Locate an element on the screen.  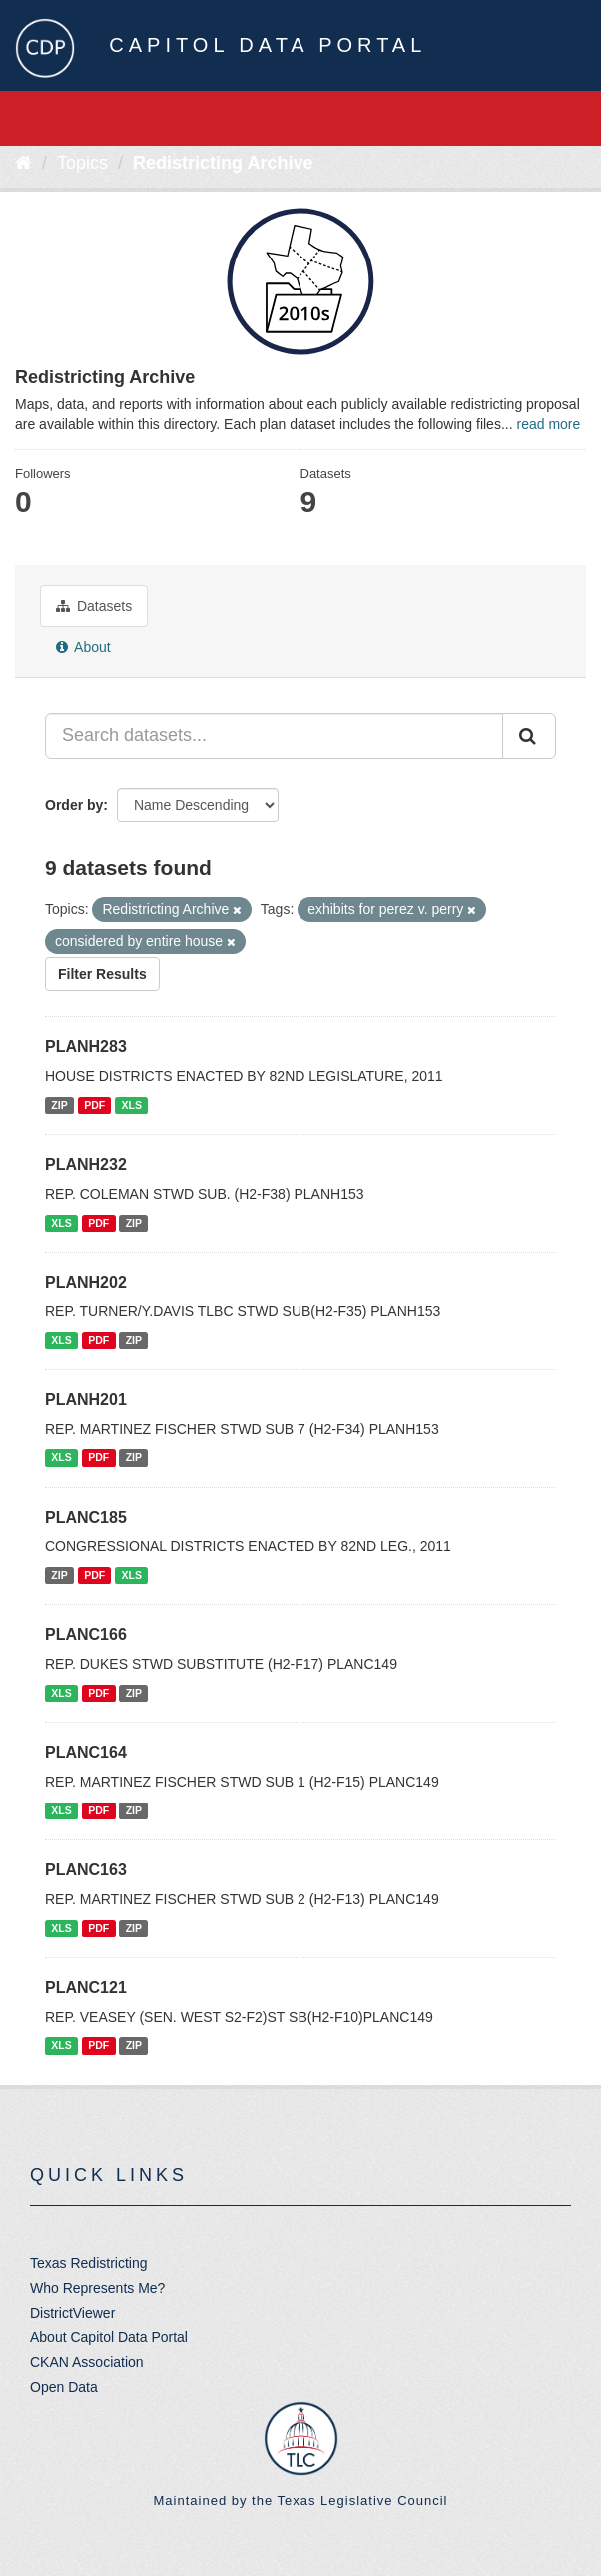
DistrictViewer is located at coordinates (72, 2312).